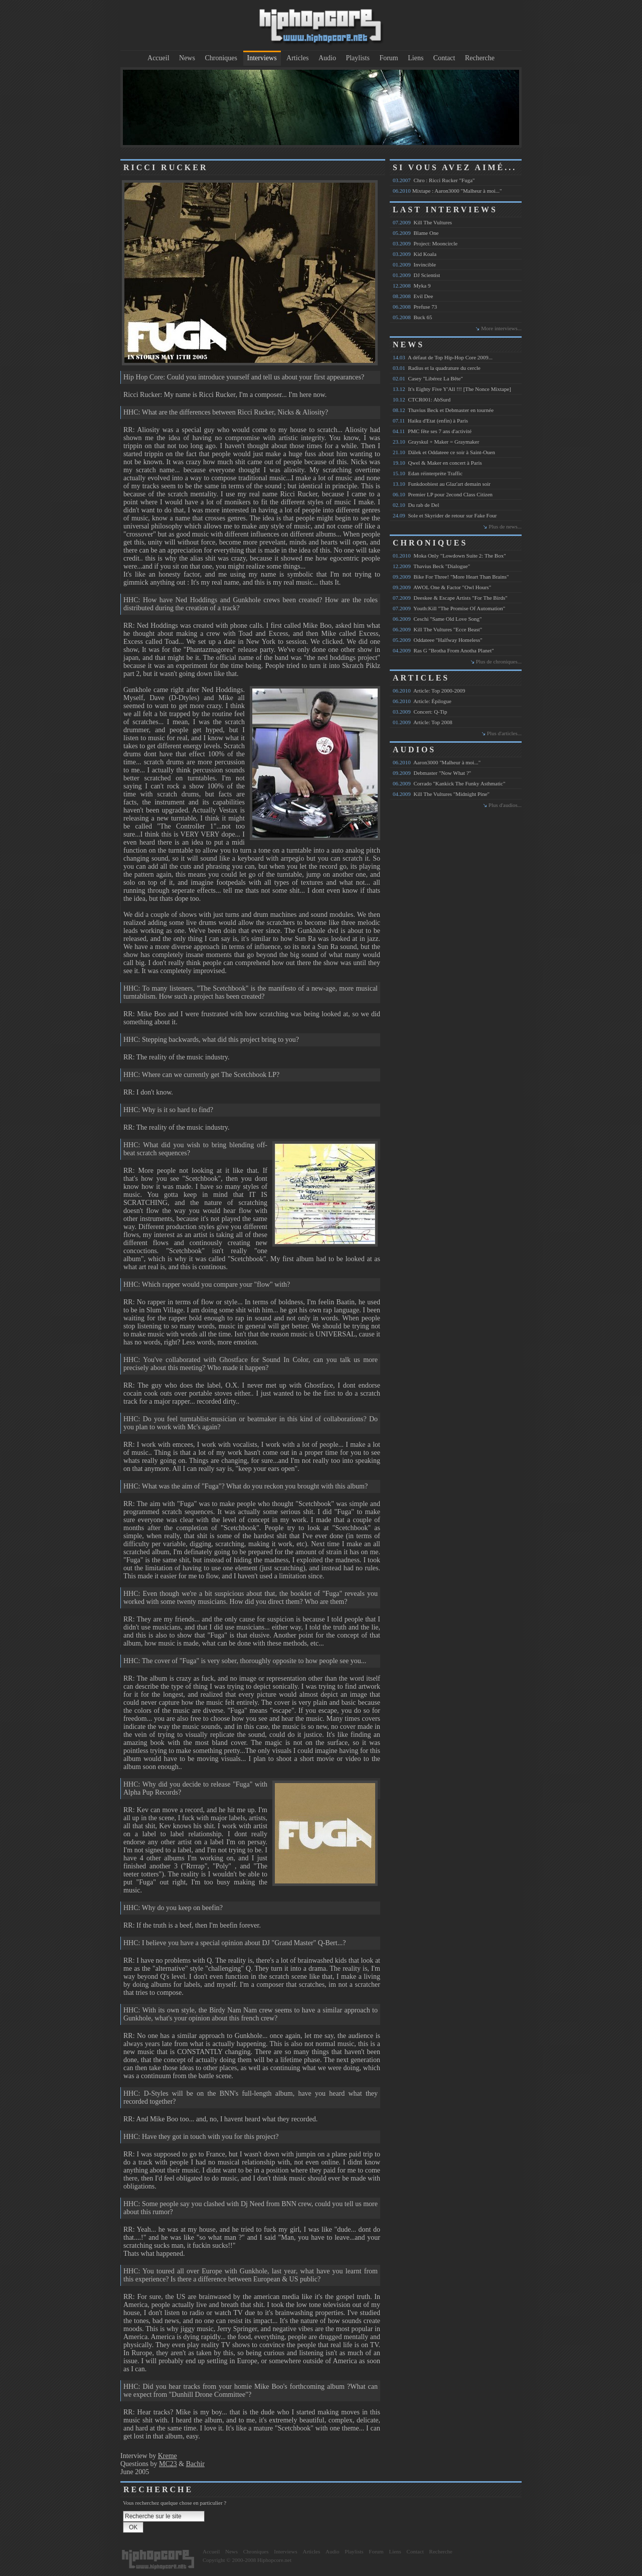 This screenshot has width=642, height=2576. I want to click on Deeskee & Escape Artists "For The Birds", so click(450, 598).